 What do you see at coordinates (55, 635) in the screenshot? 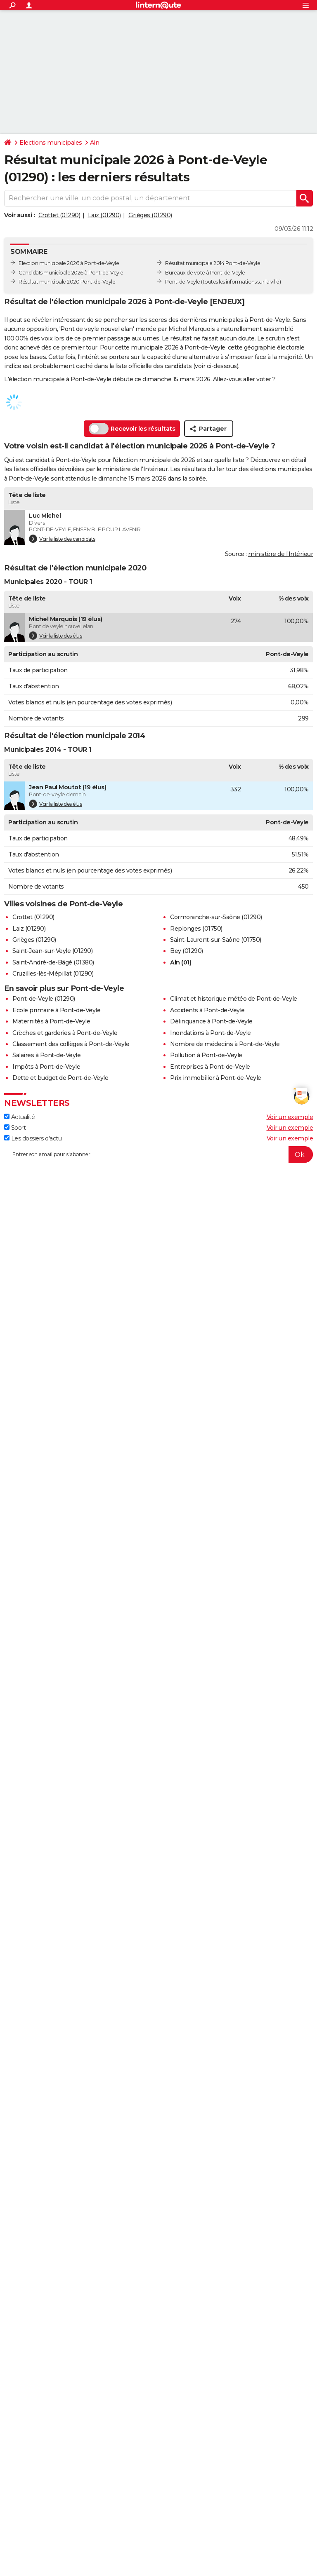
I see `Voir la liste des élus` at bounding box center [55, 635].